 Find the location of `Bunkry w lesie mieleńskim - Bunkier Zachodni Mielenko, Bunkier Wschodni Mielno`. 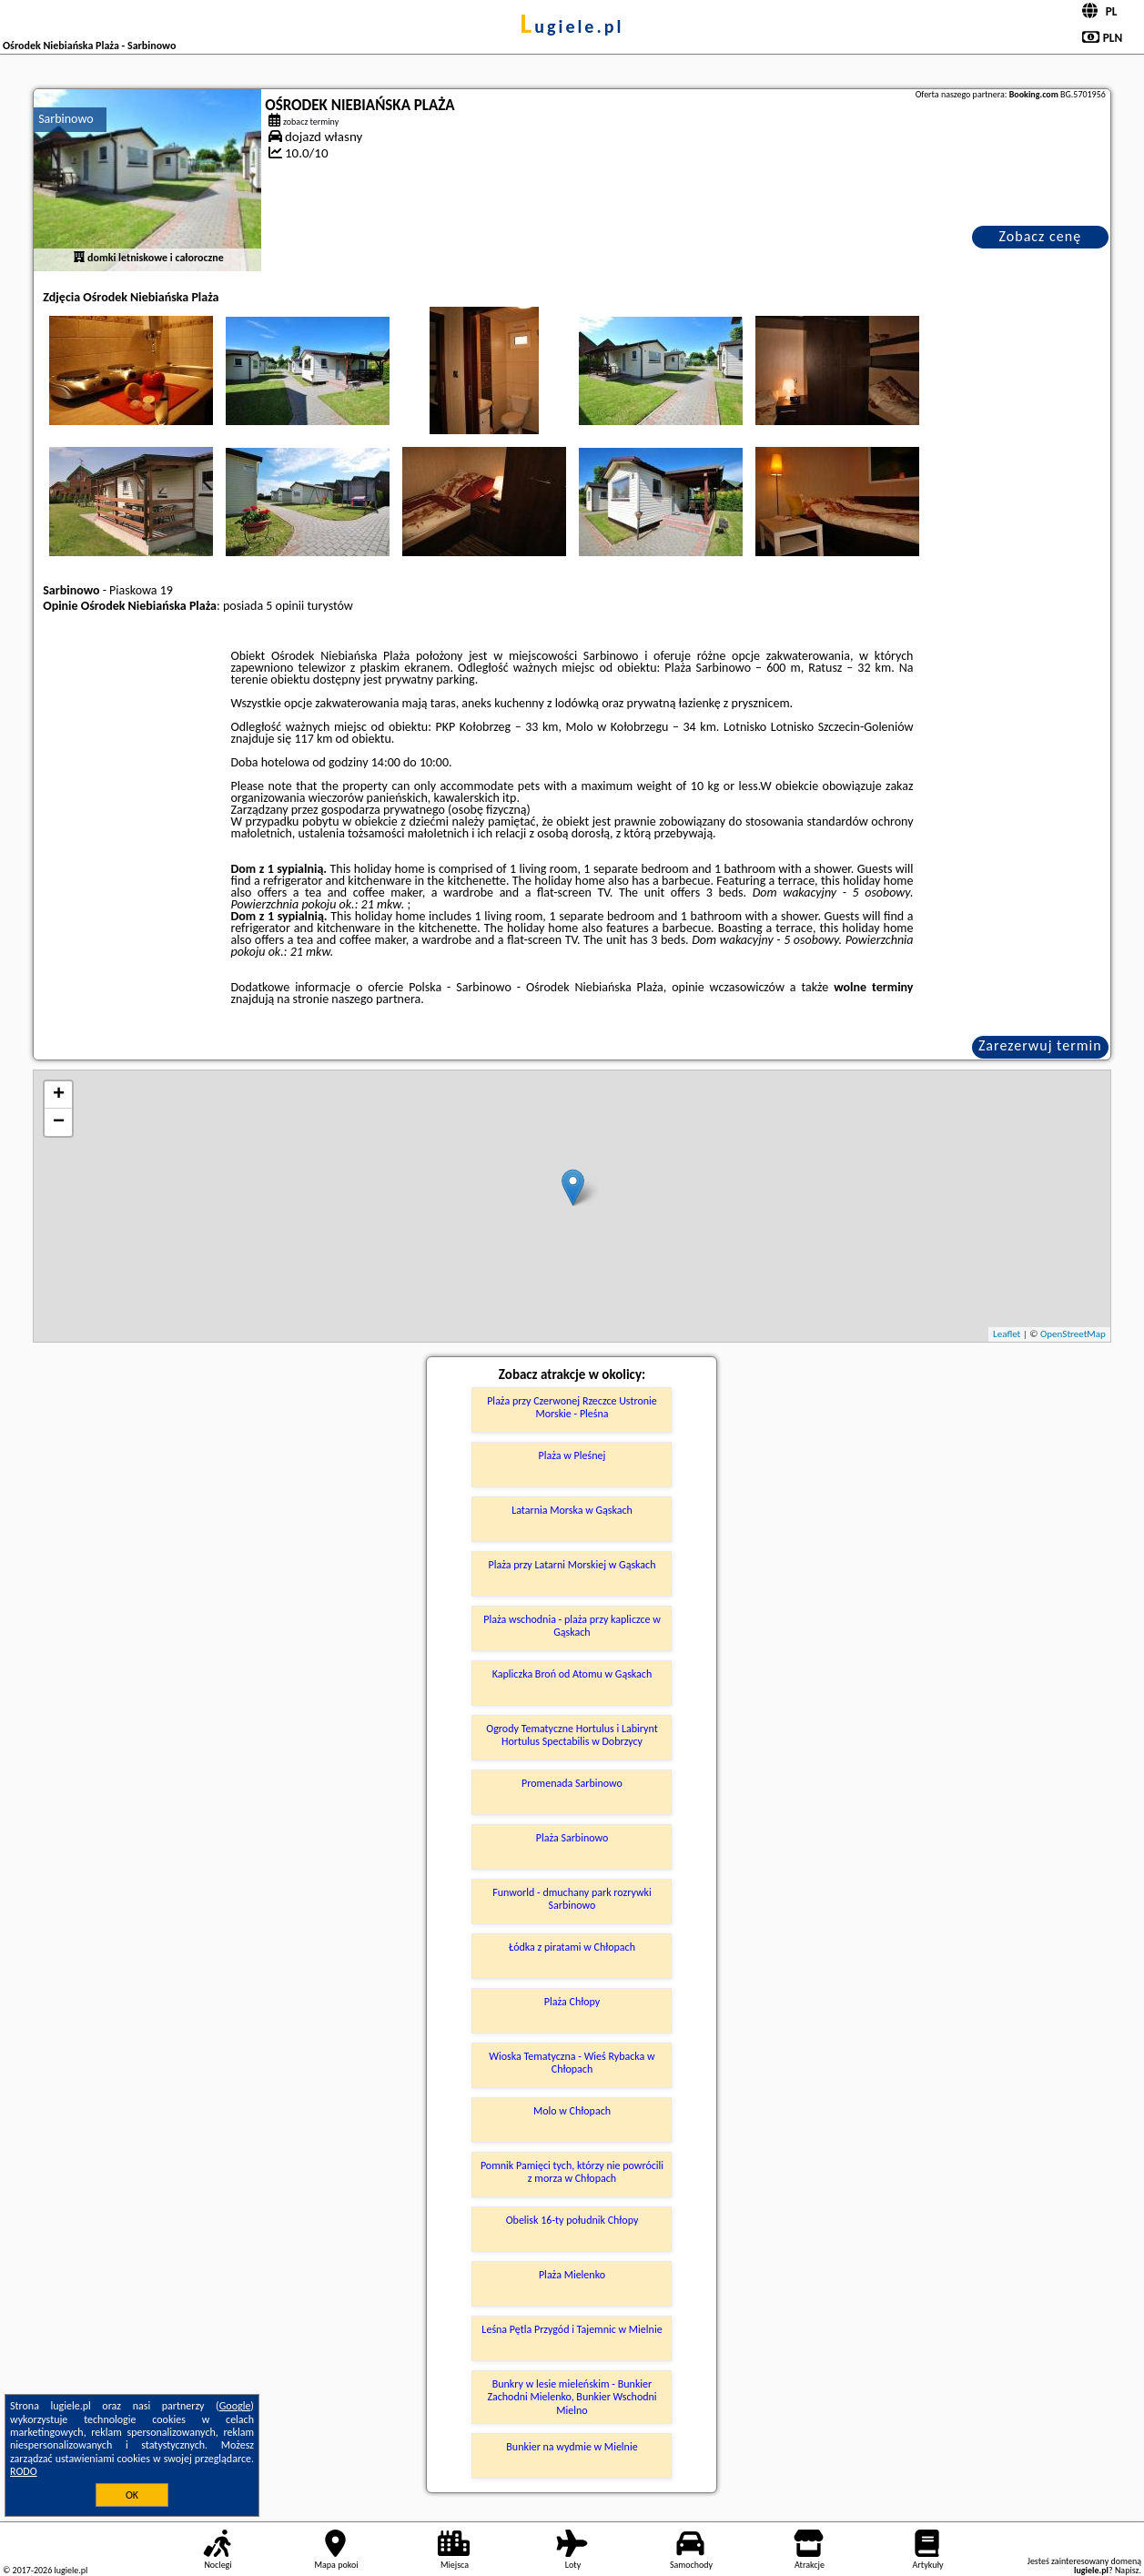

Bunkry w lesie mieleńskim - Bunkier Zachodni Mielenko, Bunkier Wschodni Mielno is located at coordinates (571, 2397).